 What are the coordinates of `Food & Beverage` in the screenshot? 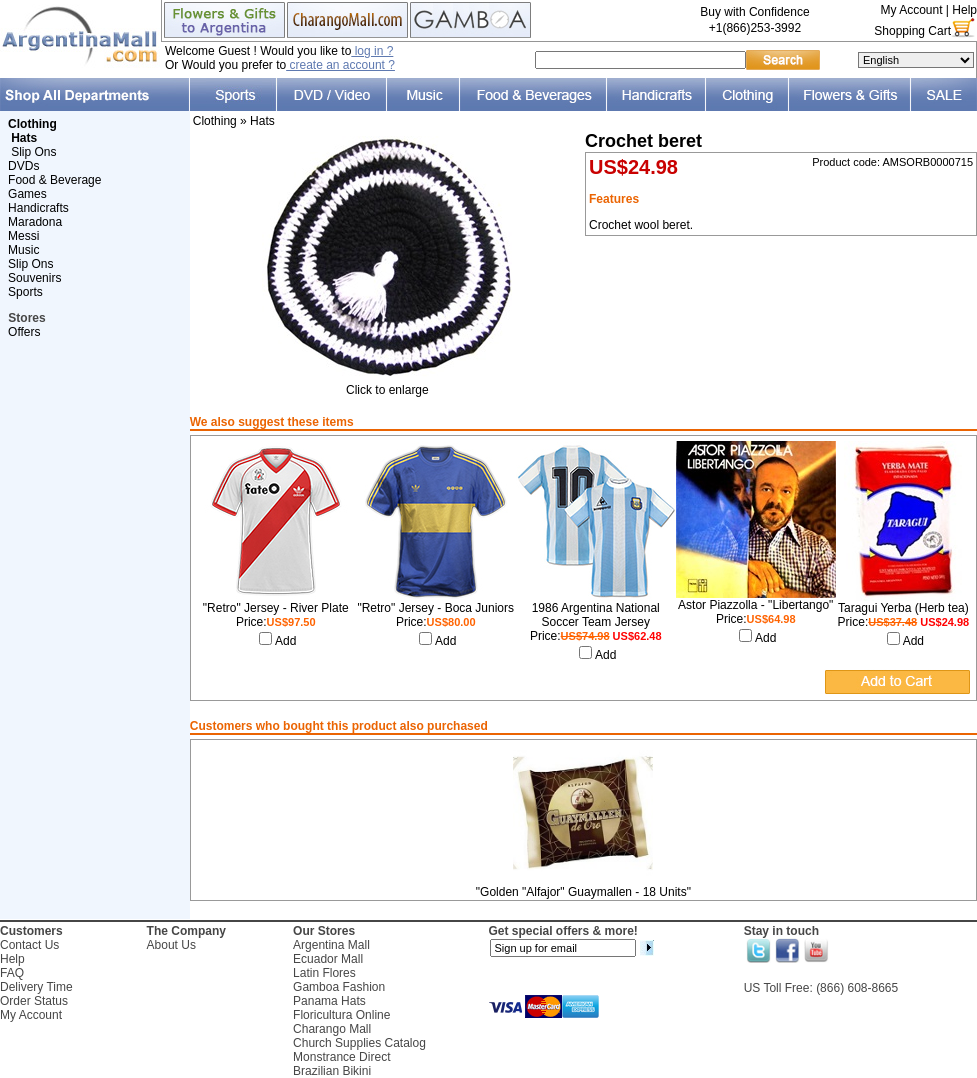 It's located at (54, 180).